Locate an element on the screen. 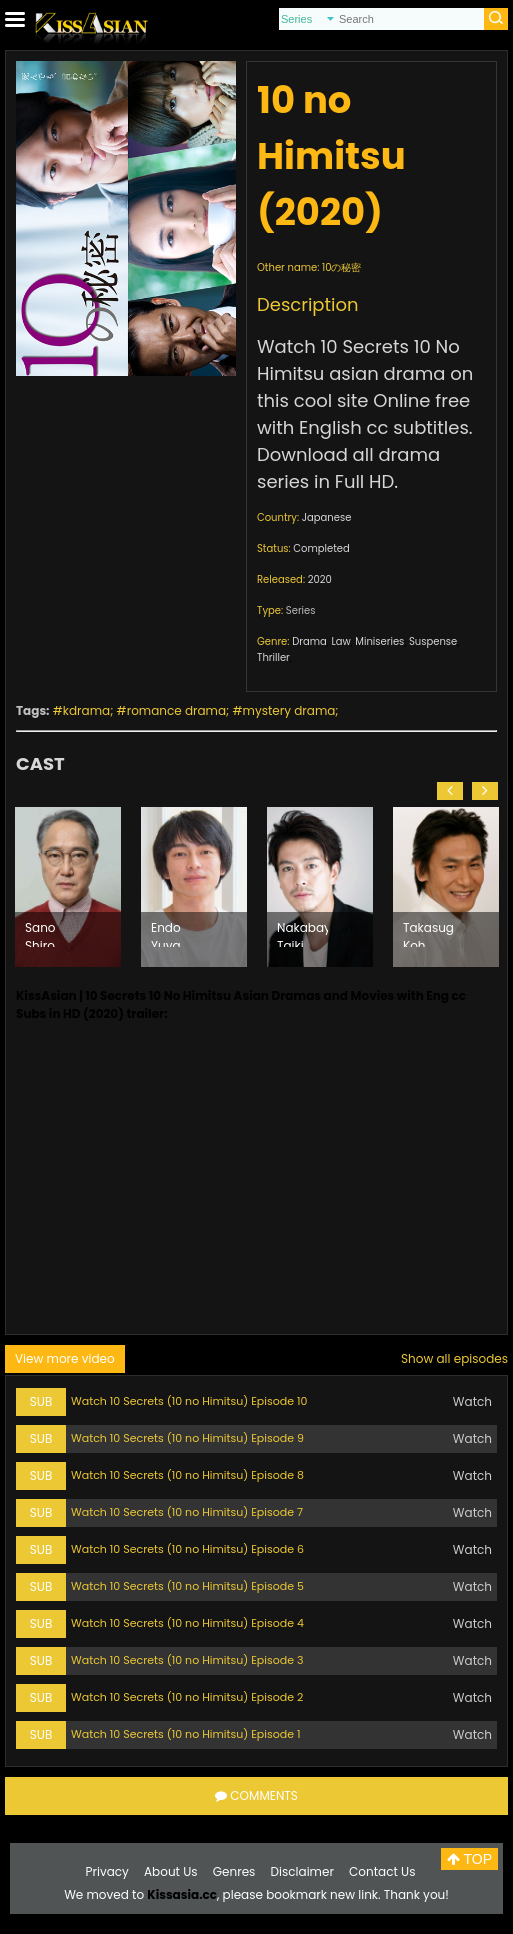 The height and width of the screenshot is (1934, 513). [button] is located at coordinates (450, 791).